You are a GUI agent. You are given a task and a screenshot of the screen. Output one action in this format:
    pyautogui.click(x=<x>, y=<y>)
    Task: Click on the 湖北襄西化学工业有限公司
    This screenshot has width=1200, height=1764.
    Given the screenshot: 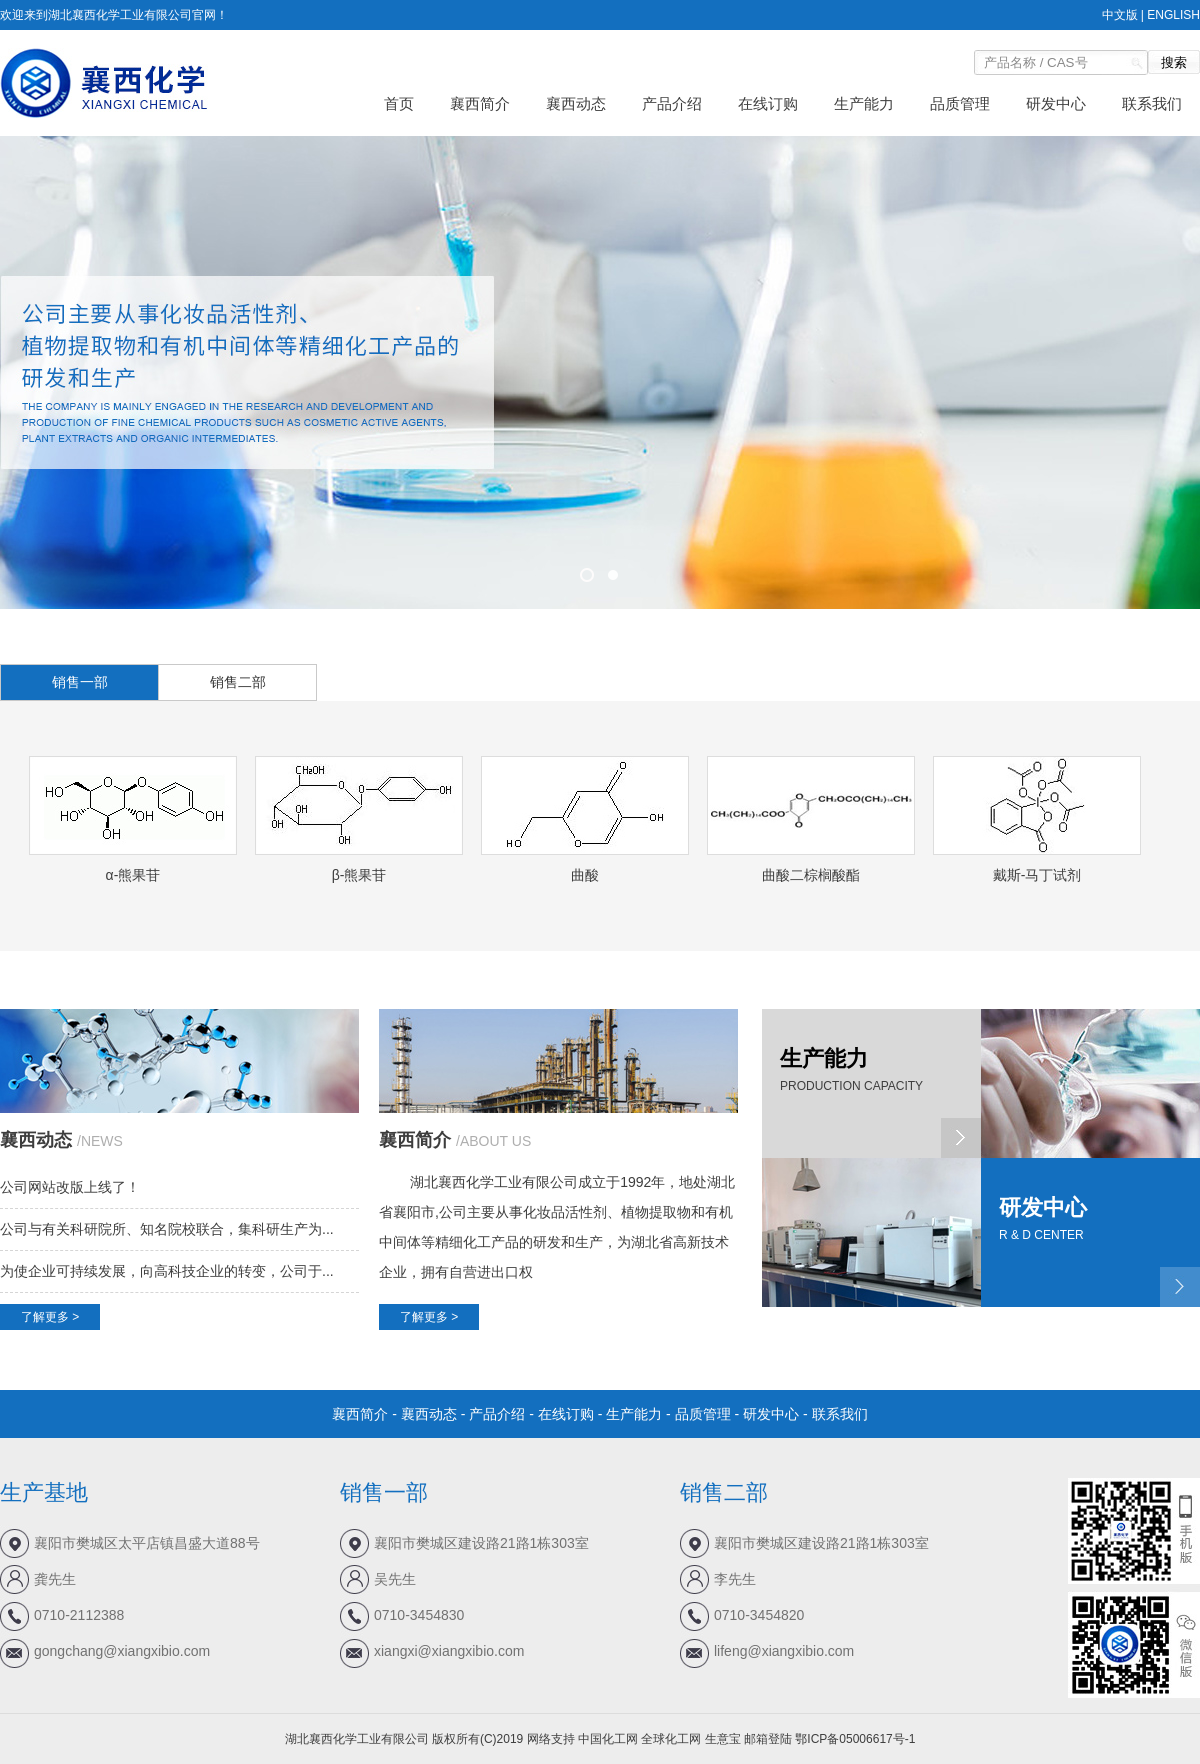 What is the action you would take?
    pyautogui.click(x=494, y=1182)
    